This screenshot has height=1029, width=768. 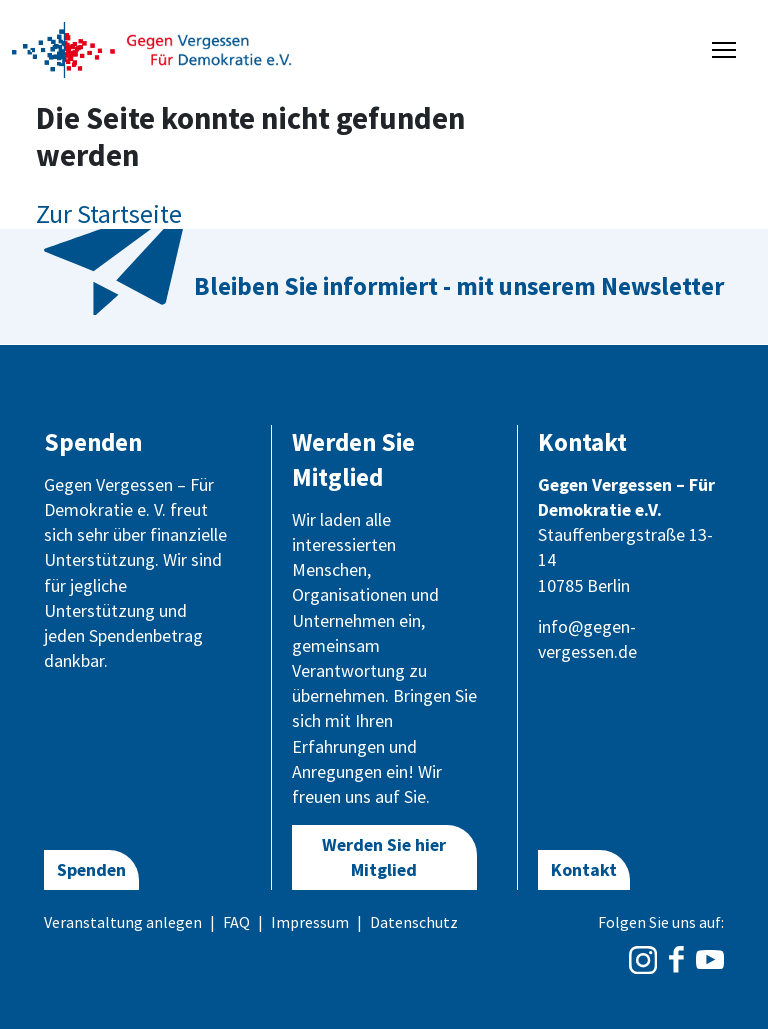 I want to click on Kontakt, so click(x=584, y=869).